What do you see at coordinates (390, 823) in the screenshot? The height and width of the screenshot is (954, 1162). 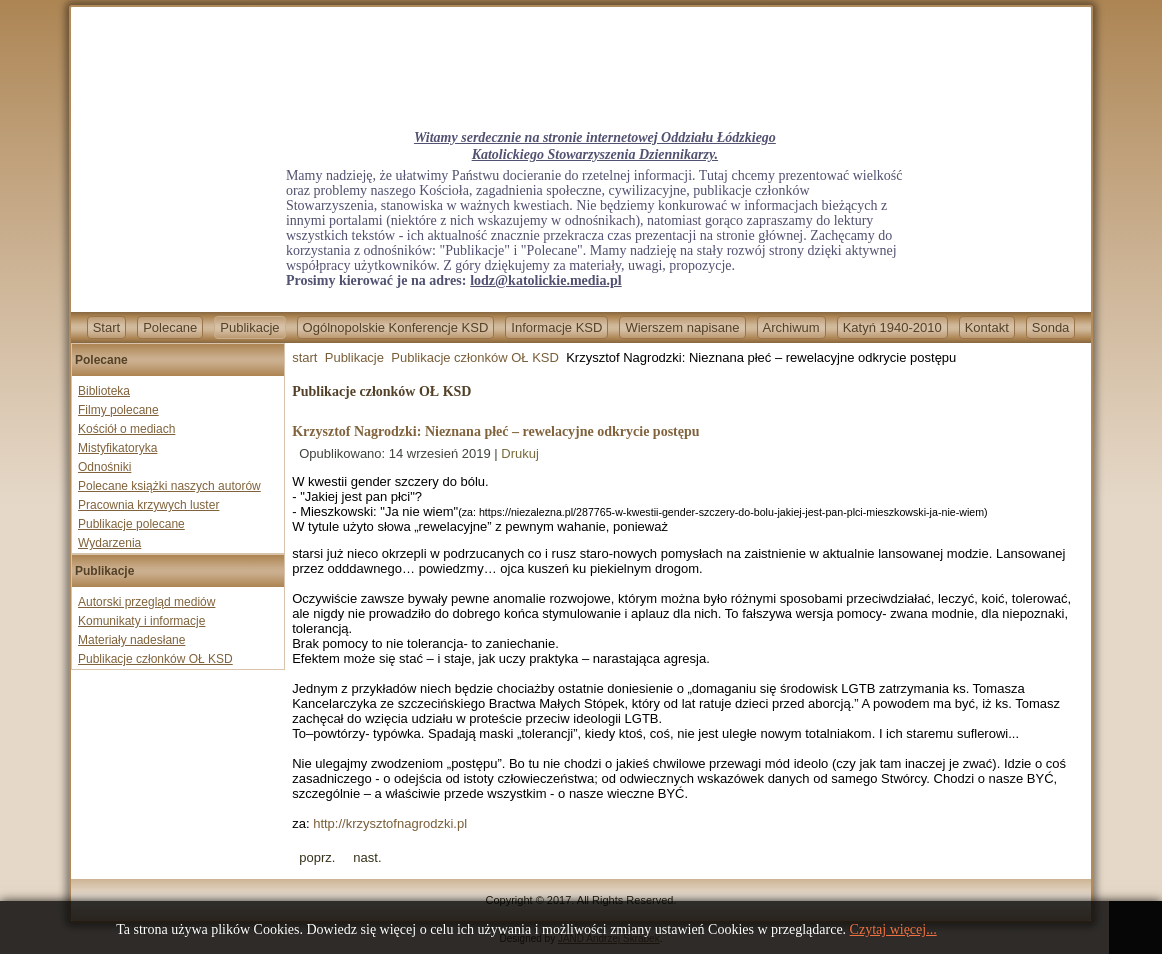 I see `http://krzysztofnagrodzki.pl` at bounding box center [390, 823].